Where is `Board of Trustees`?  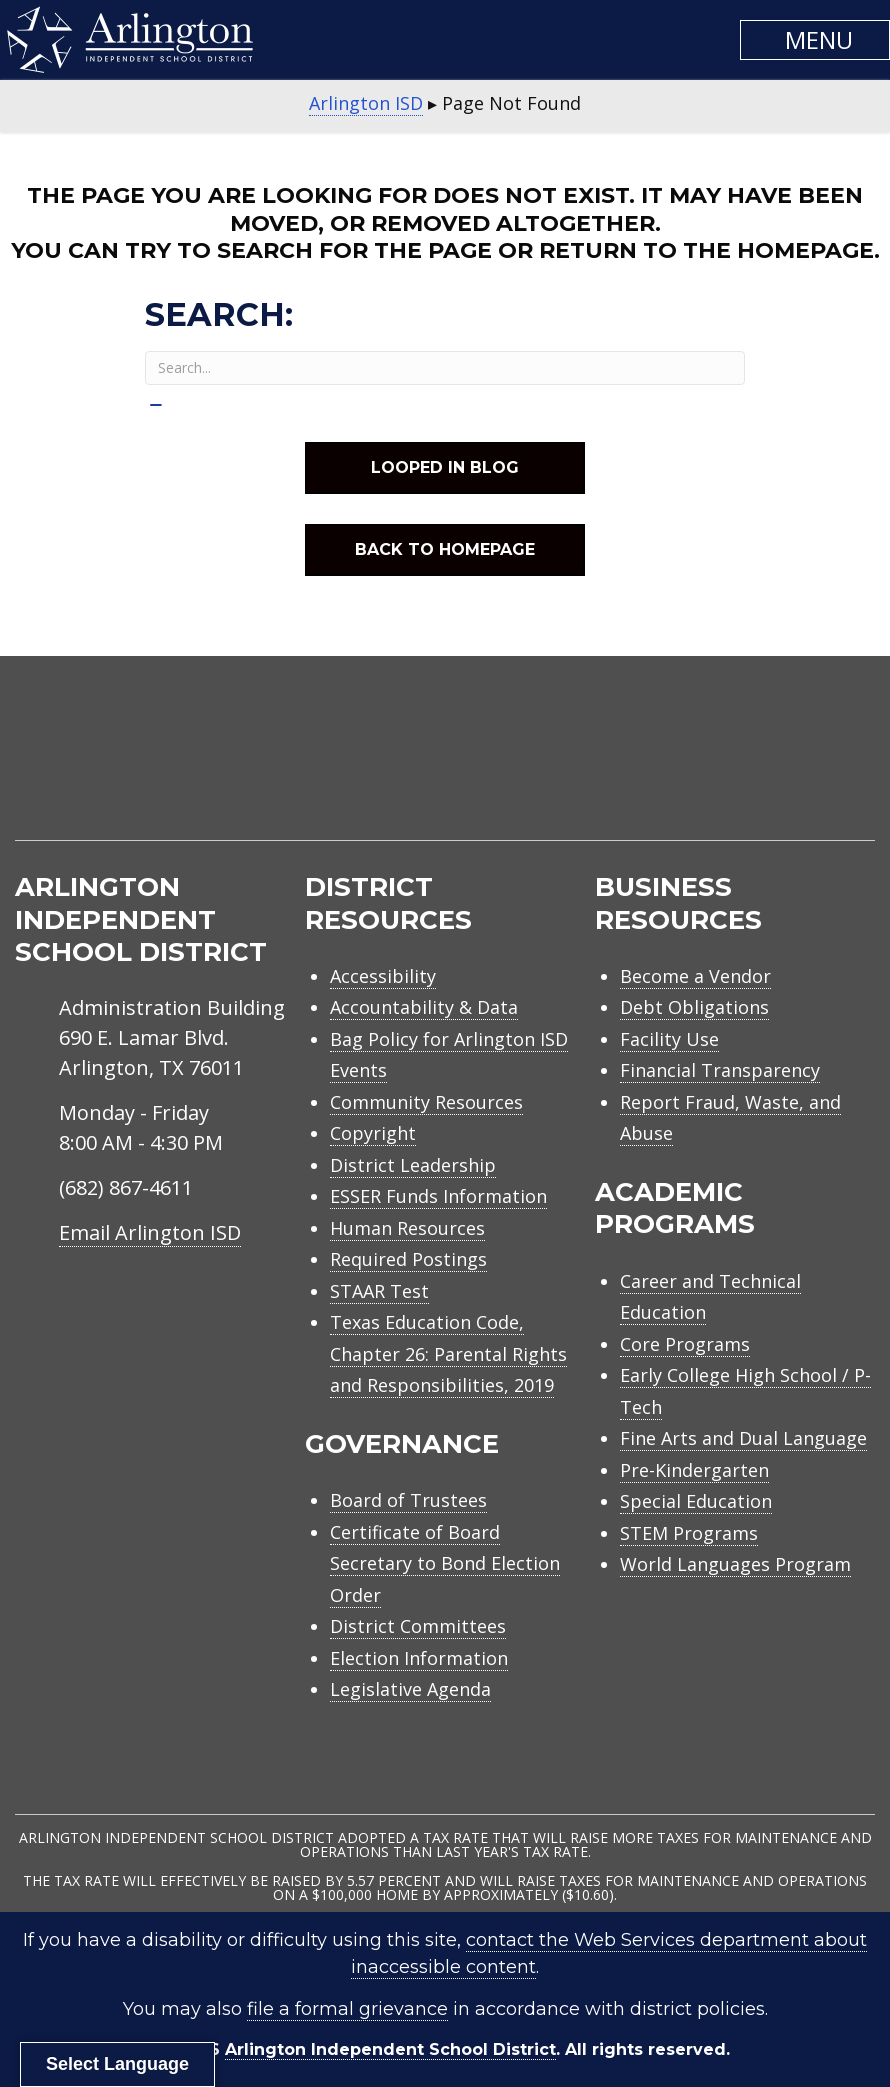 Board of Trustees is located at coordinates (408, 1500).